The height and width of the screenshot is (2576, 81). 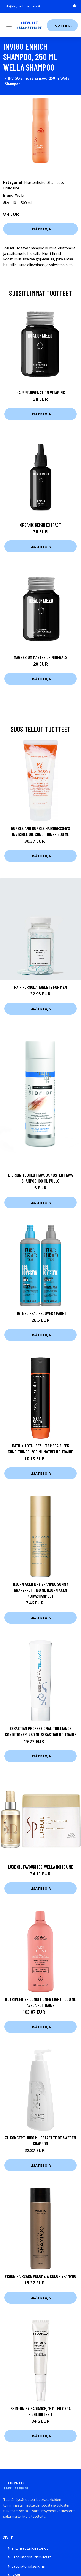 I want to click on Luxe Oil Favourites, Wella Hoitoaine, so click(x=40, y=1866).